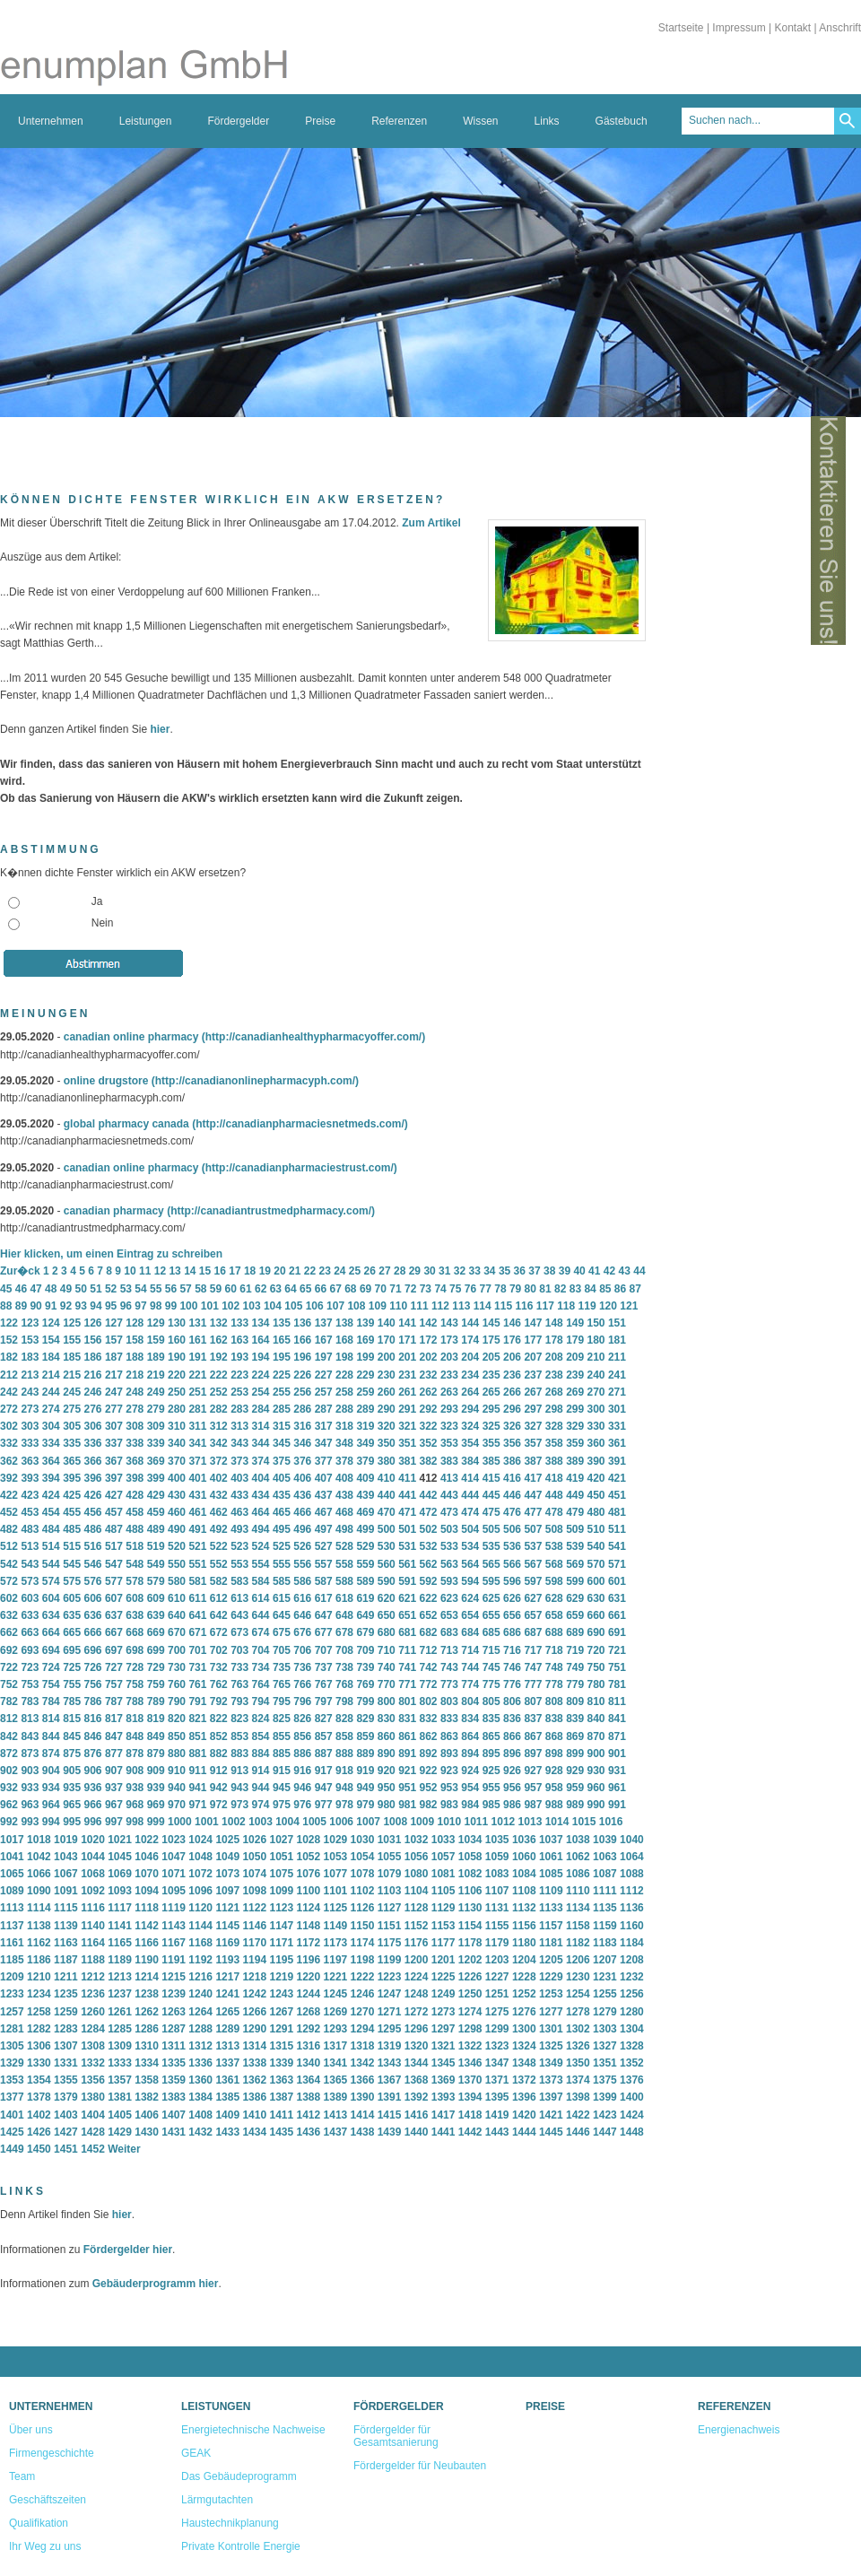  Describe the element at coordinates (12, 1977) in the screenshot. I see `1209` at that location.